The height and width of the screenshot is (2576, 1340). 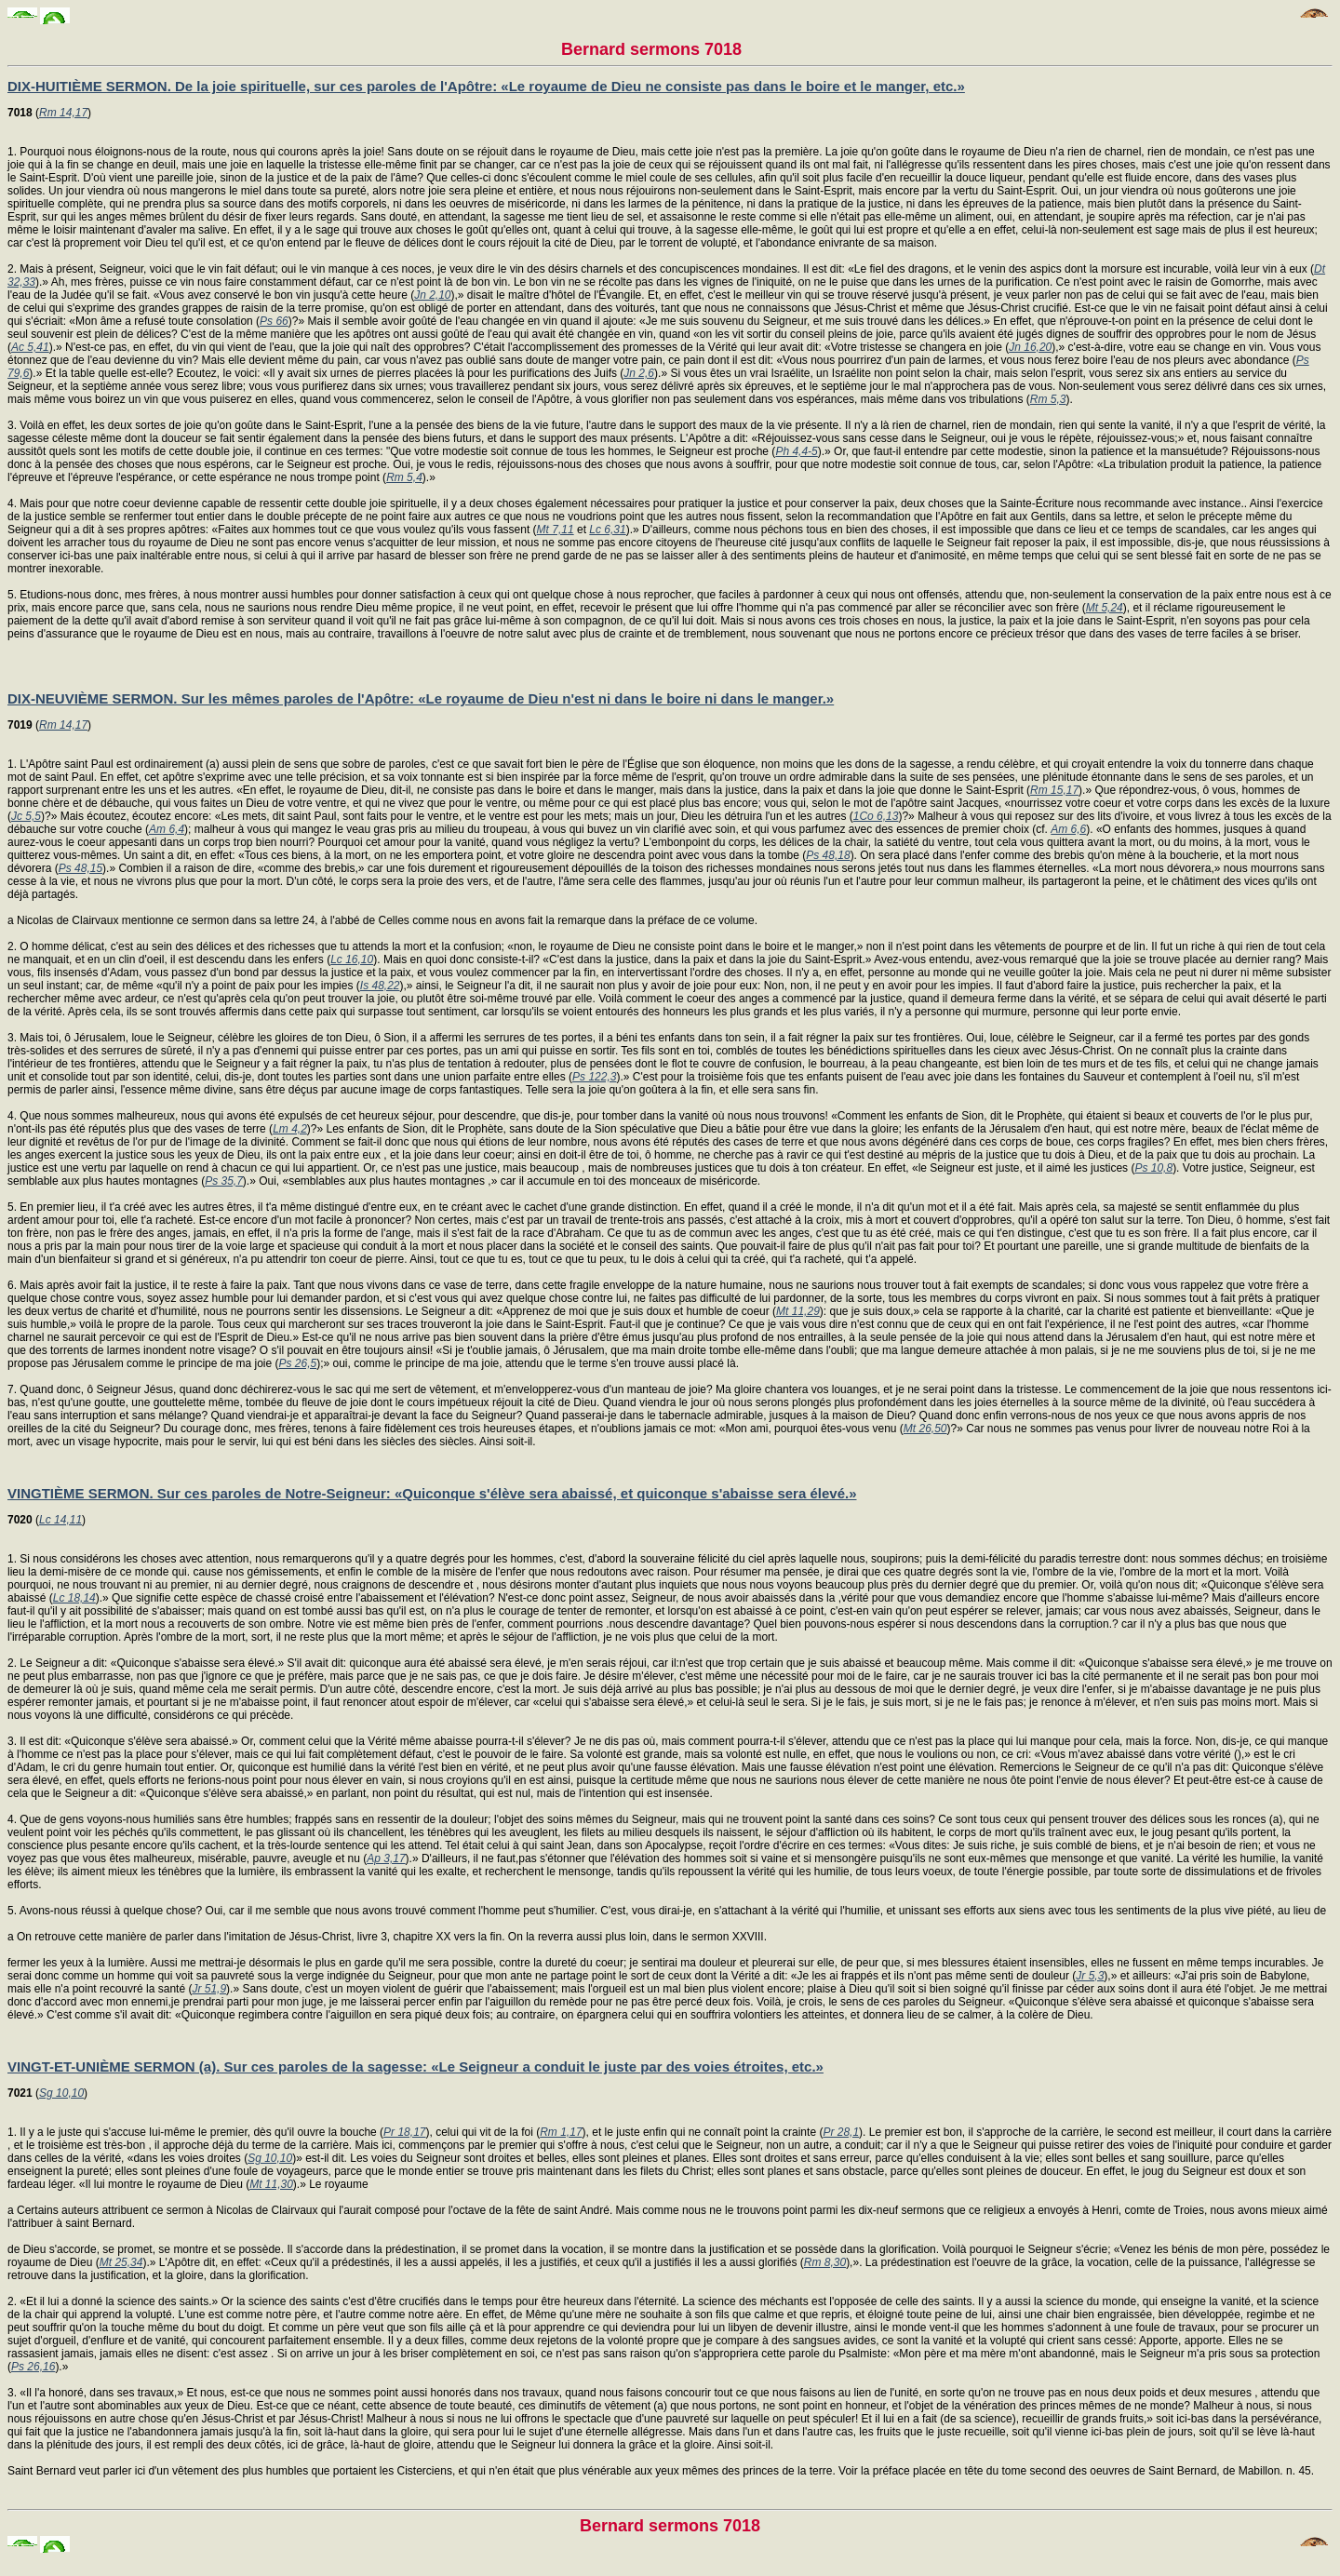 I want to click on Ps 48,18, so click(x=828, y=855).